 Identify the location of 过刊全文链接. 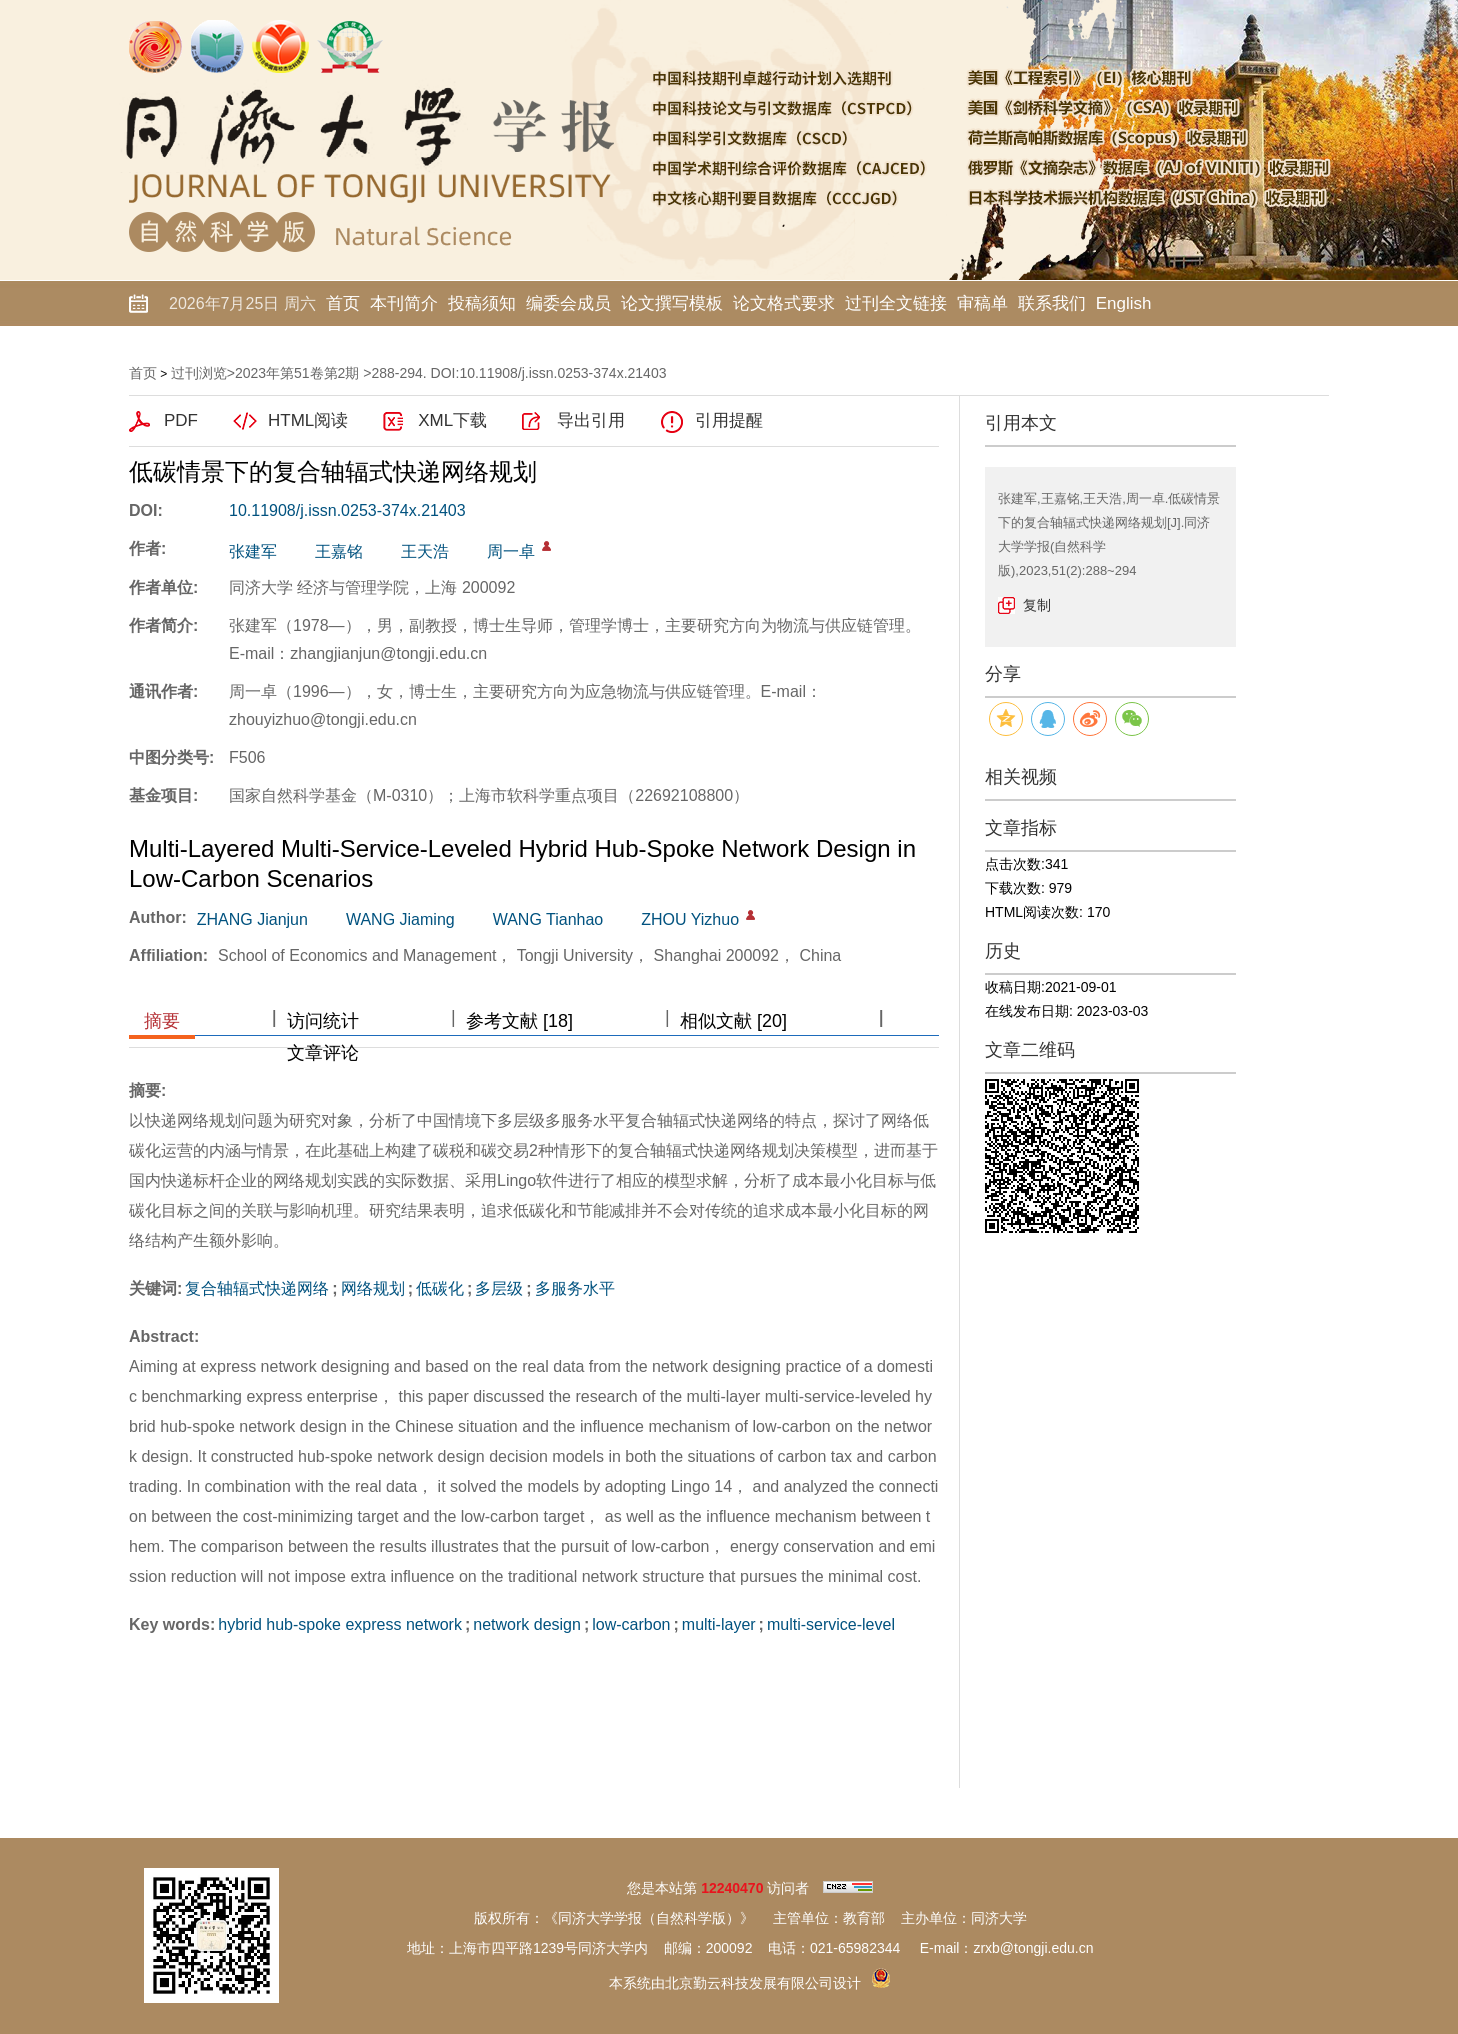
(896, 303).